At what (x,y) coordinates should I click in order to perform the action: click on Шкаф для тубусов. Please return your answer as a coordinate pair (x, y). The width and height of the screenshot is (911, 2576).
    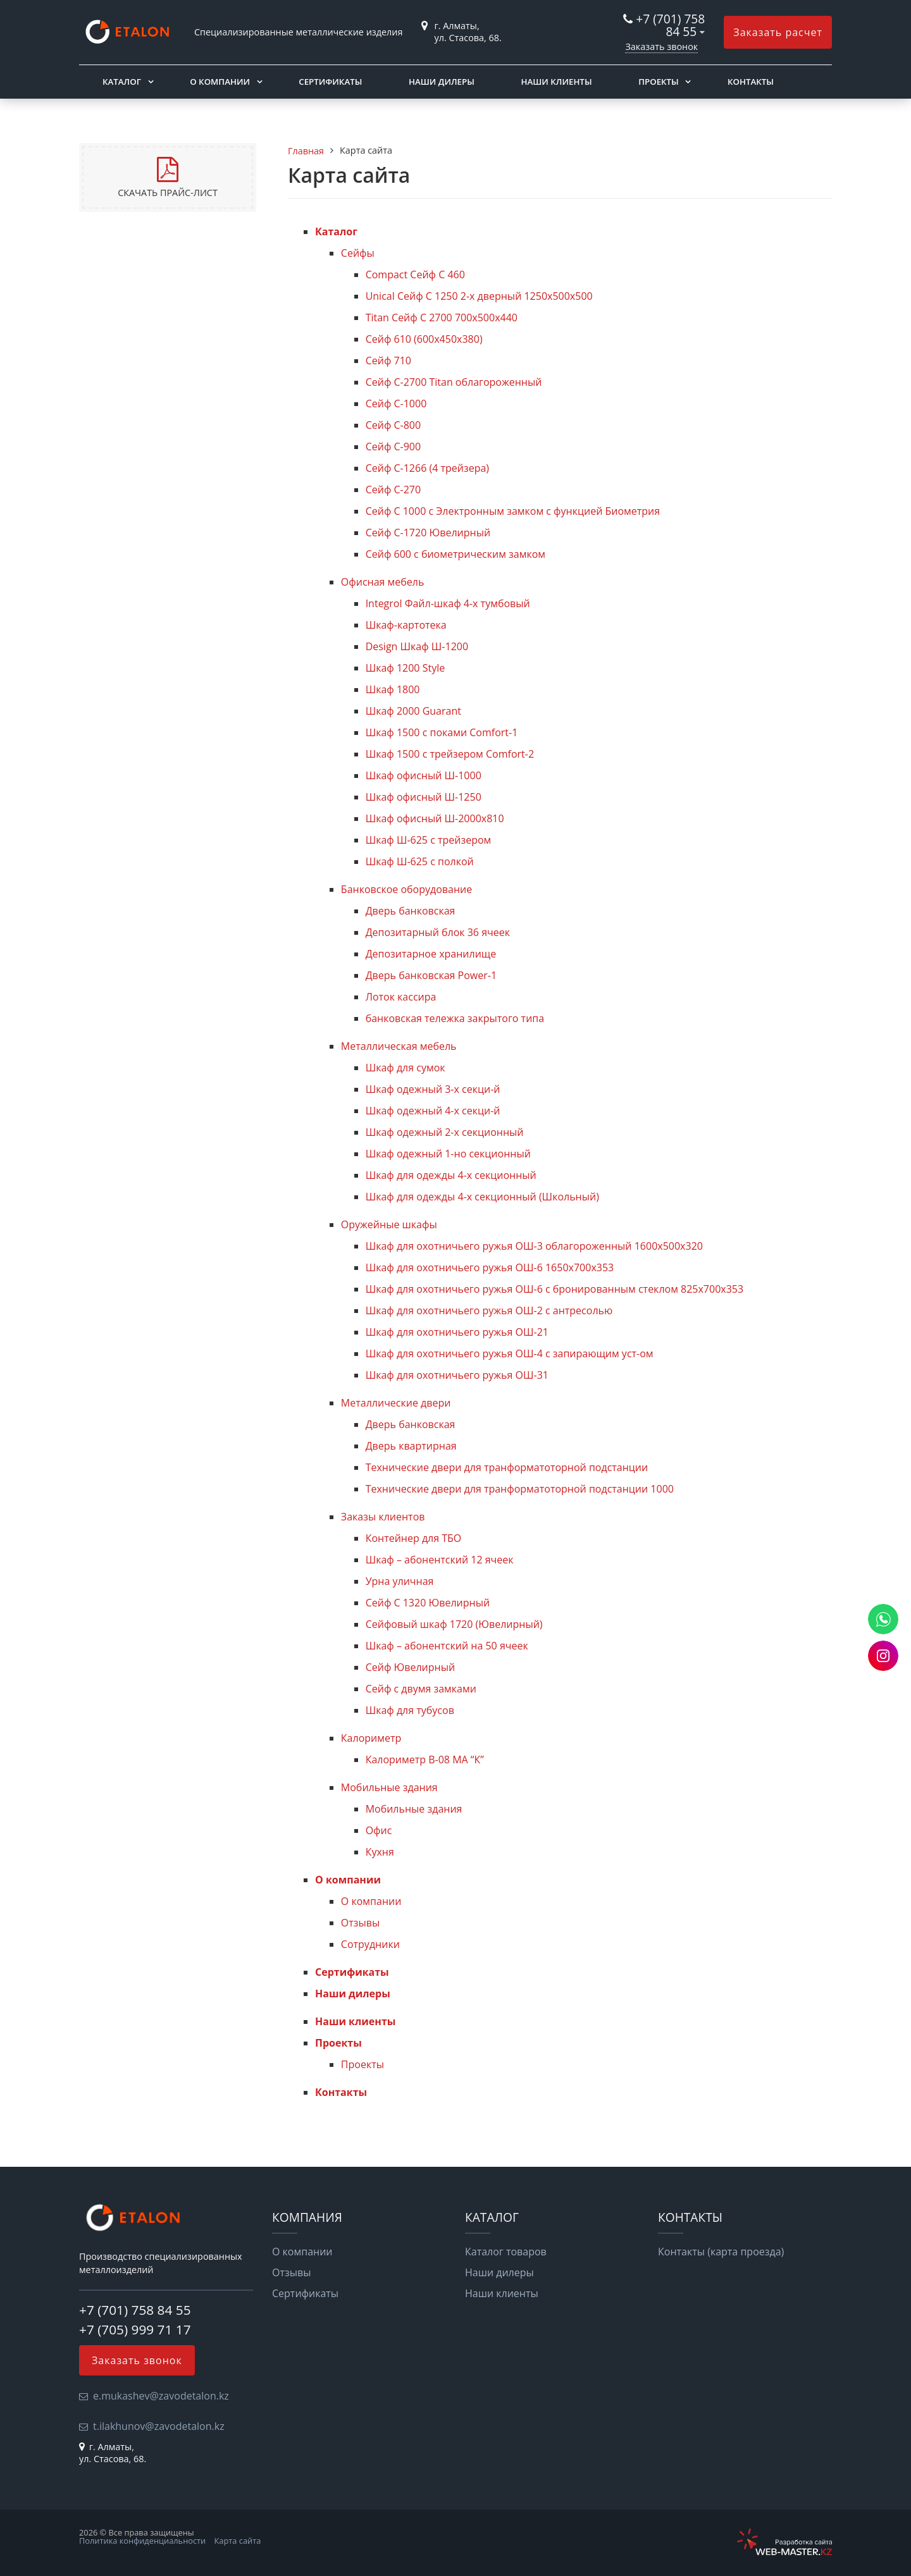
    Looking at the image, I should click on (410, 1710).